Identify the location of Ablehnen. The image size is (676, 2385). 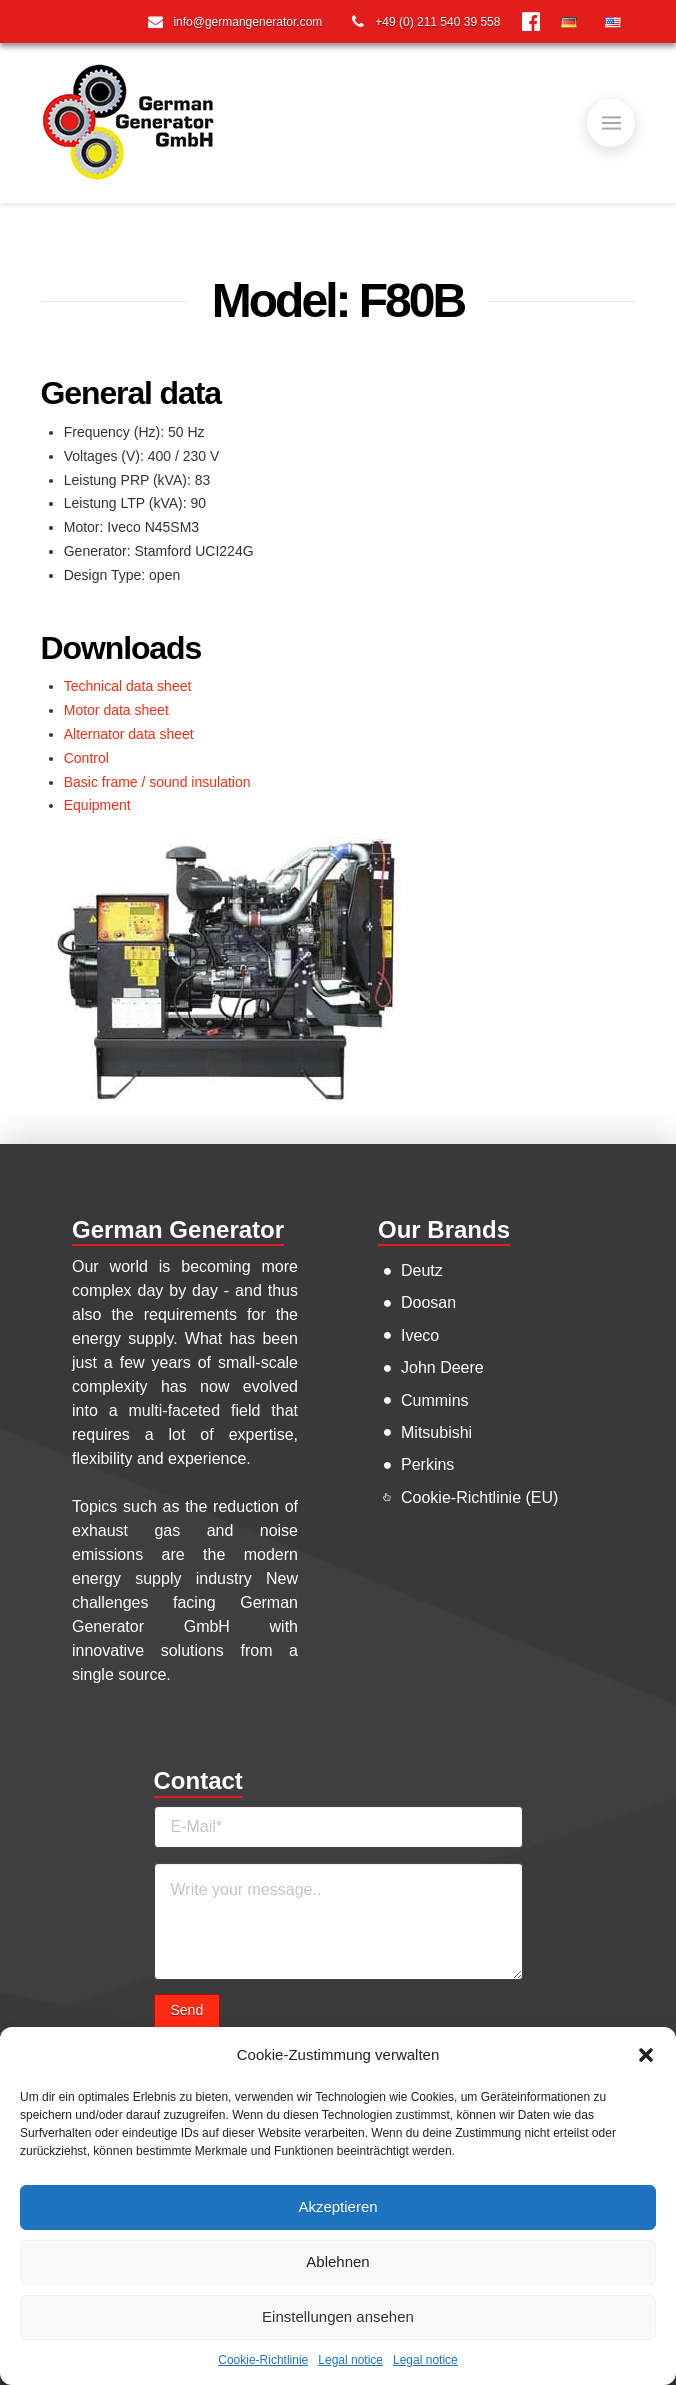
(337, 2261).